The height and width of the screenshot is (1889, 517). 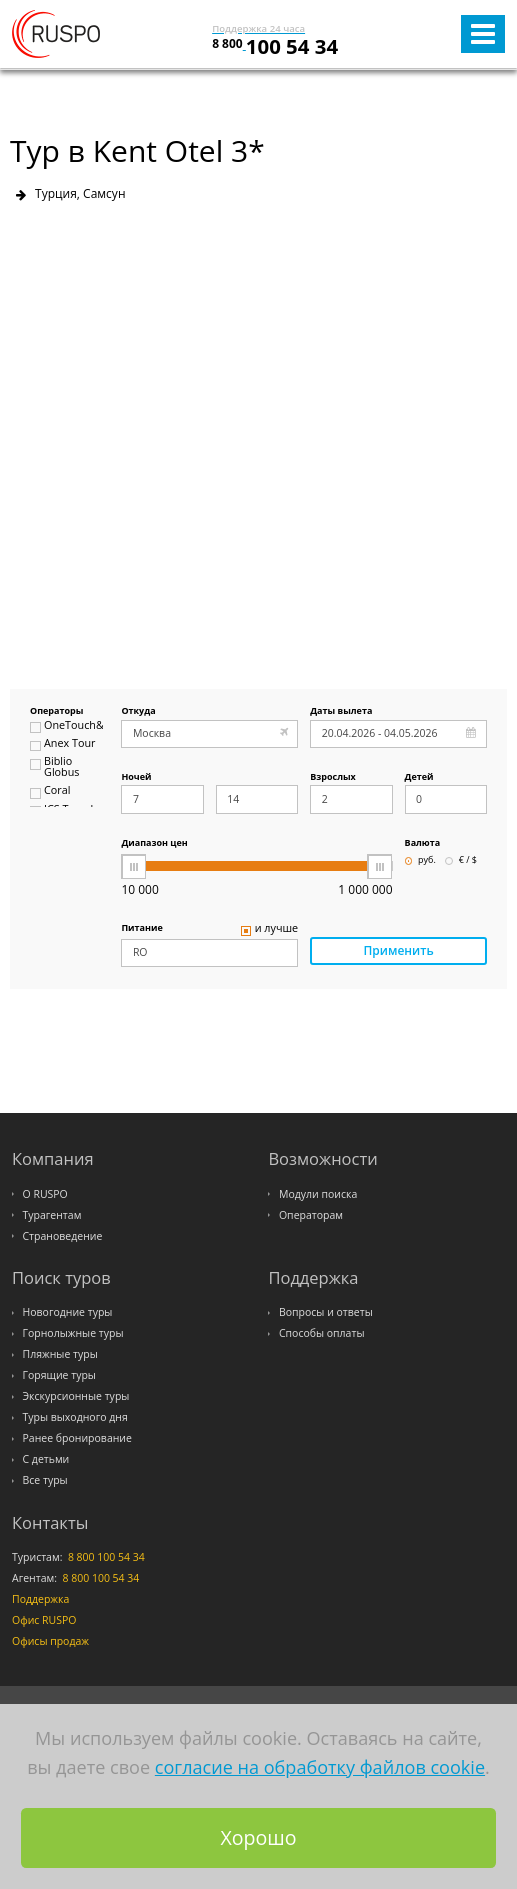 I want to click on Операторы, so click(x=56, y=711).